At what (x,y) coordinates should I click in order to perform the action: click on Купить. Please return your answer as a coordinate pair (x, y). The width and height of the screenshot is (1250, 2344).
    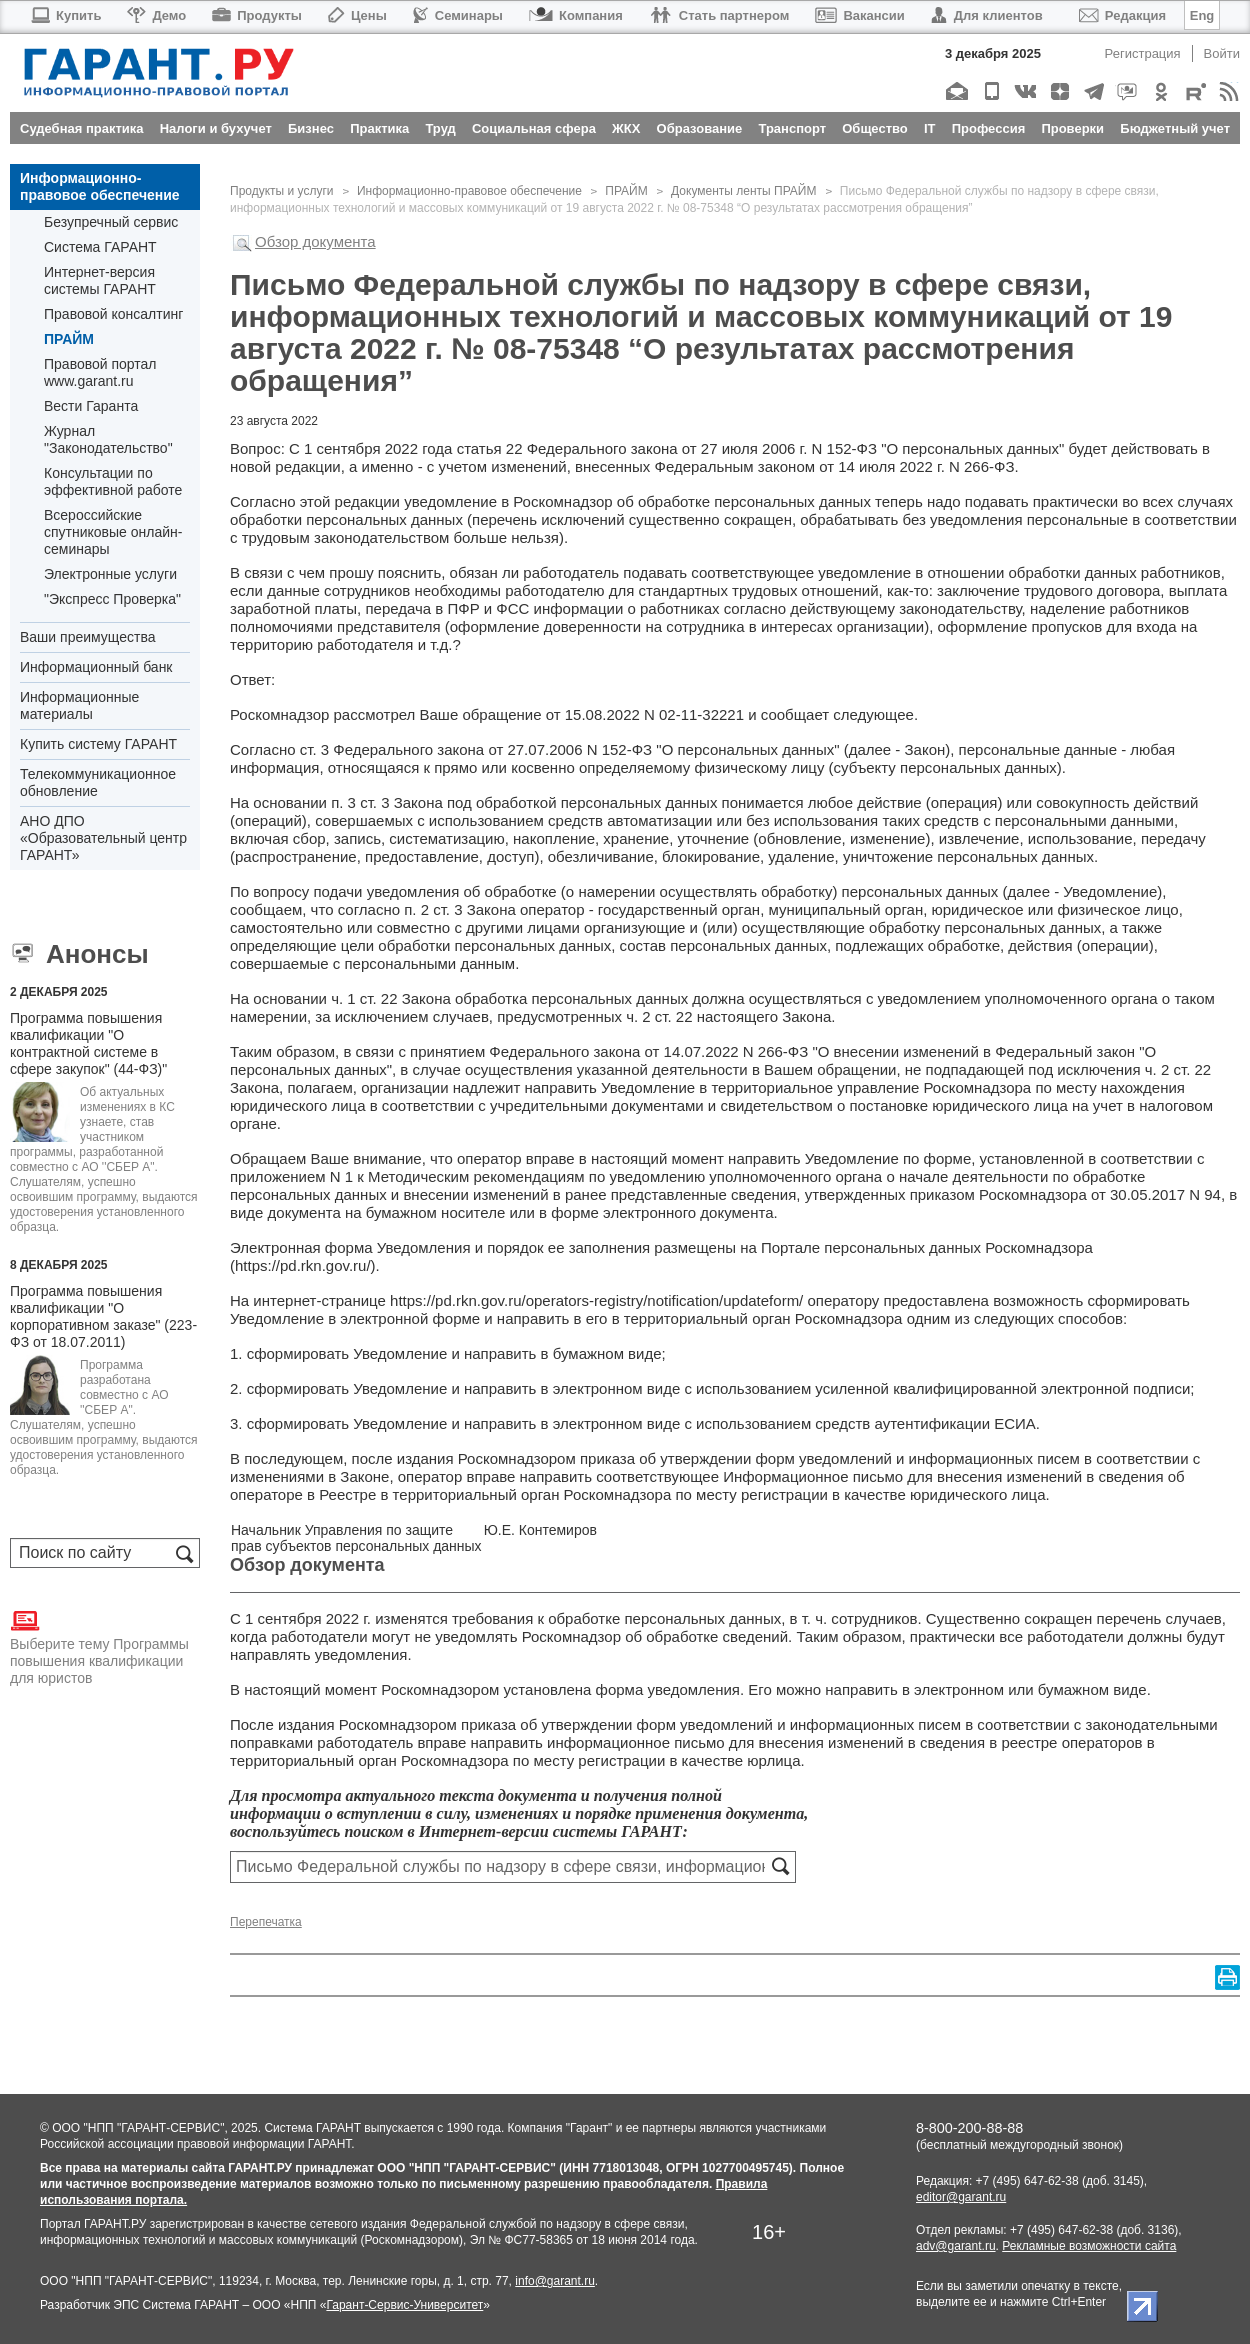
    Looking at the image, I should click on (65, 15).